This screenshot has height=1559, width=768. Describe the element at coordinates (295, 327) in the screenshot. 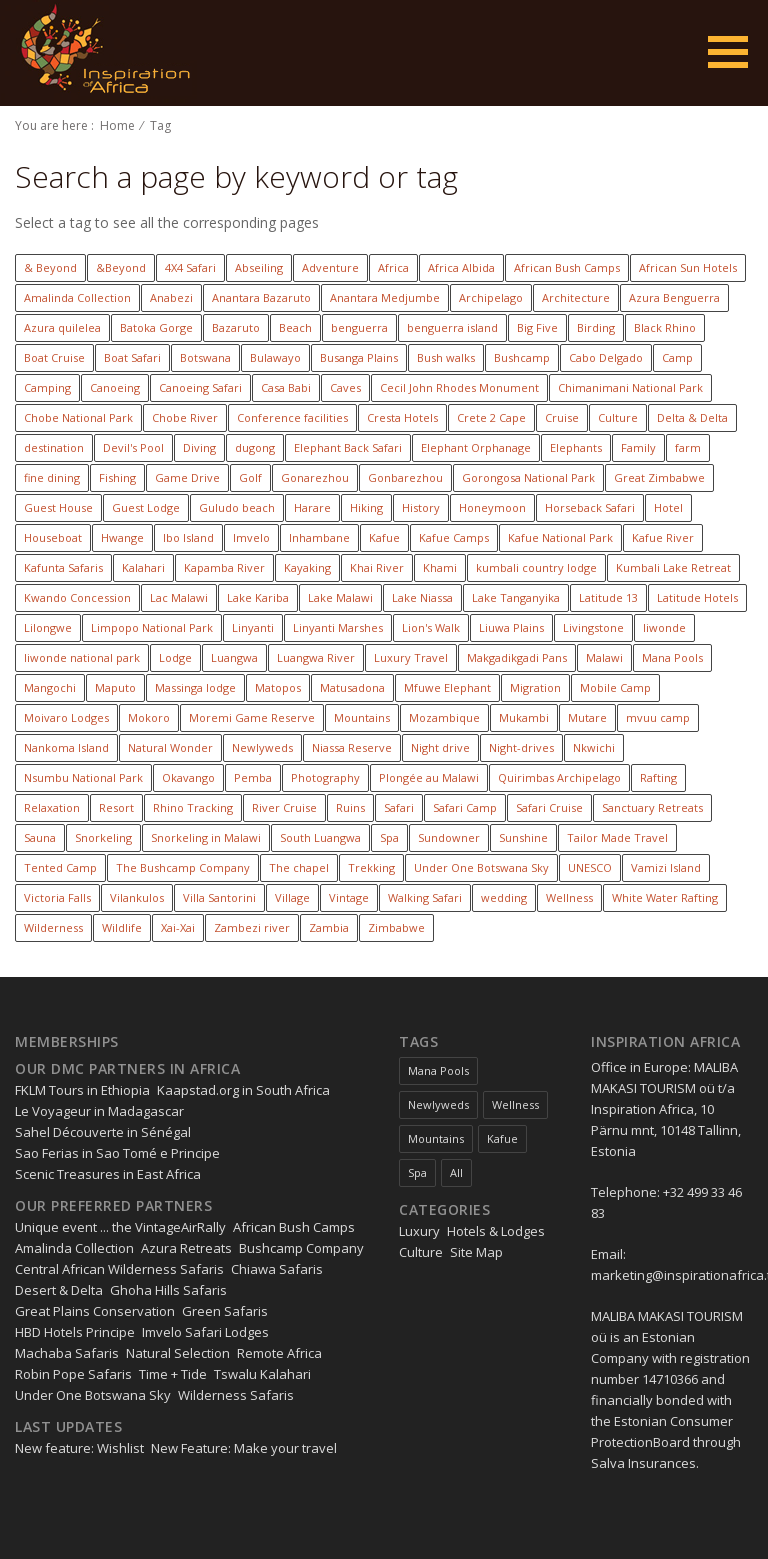

I see `Beach` at that location.